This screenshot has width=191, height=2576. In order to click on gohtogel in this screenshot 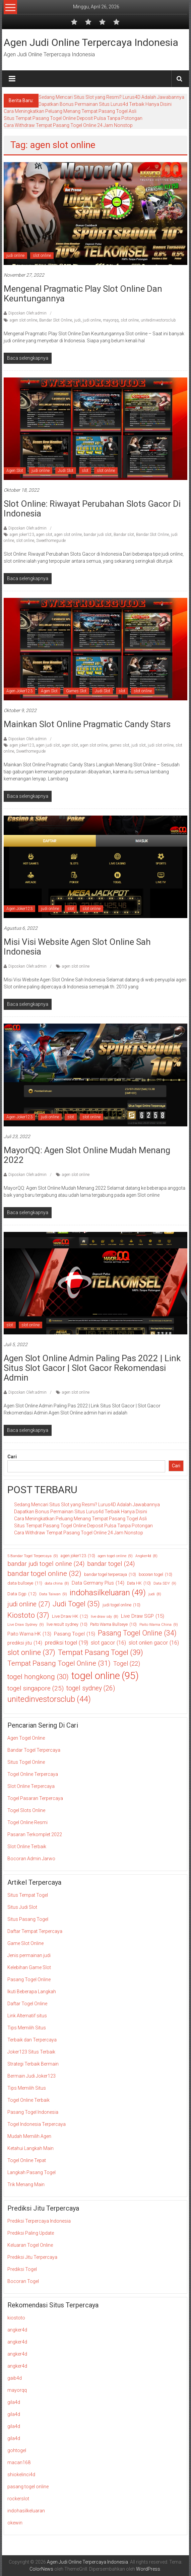, I will do `click(16, 2450)`.